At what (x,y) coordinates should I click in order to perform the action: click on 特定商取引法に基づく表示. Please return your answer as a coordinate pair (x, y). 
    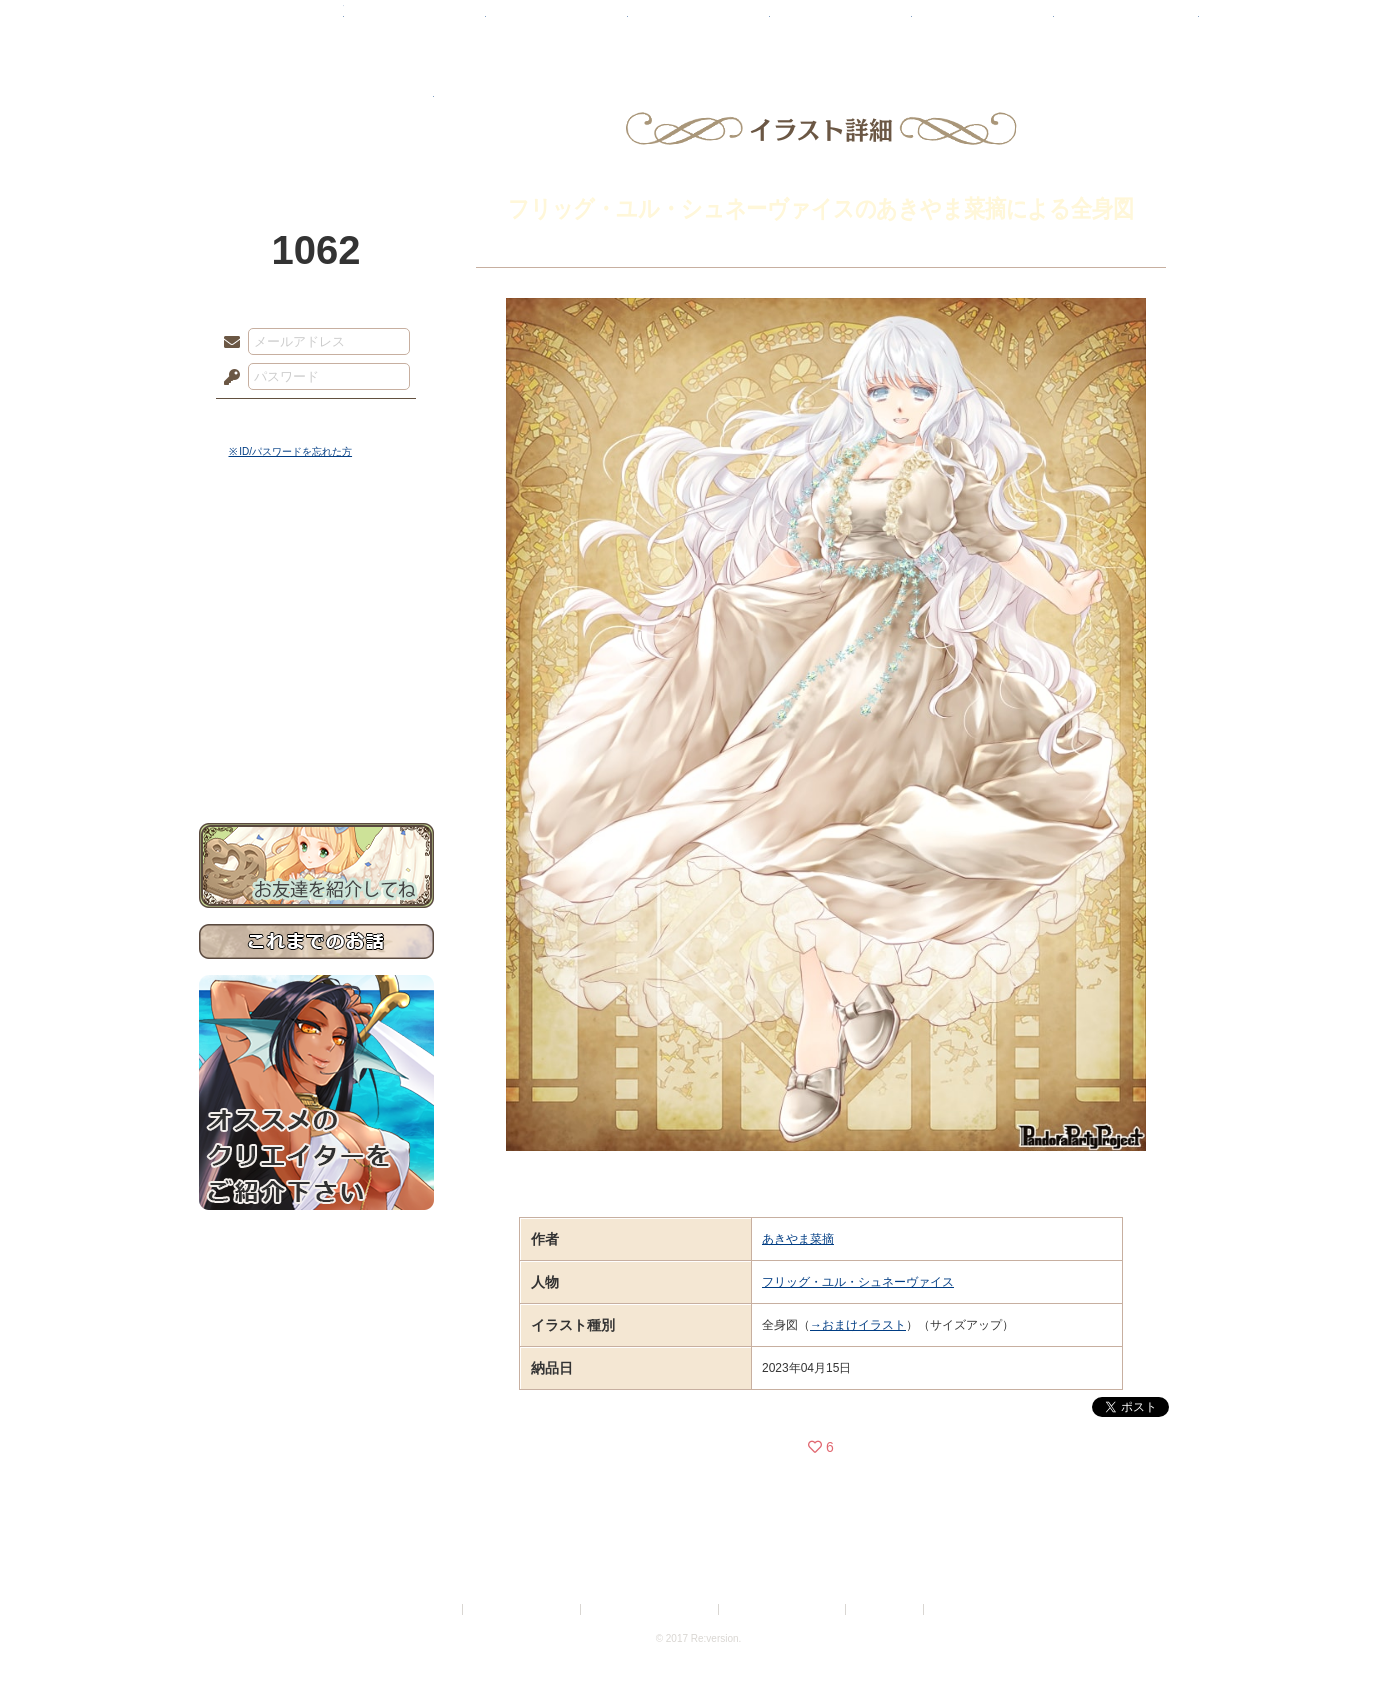
    Looking at the image, I should click on (651, 1609).